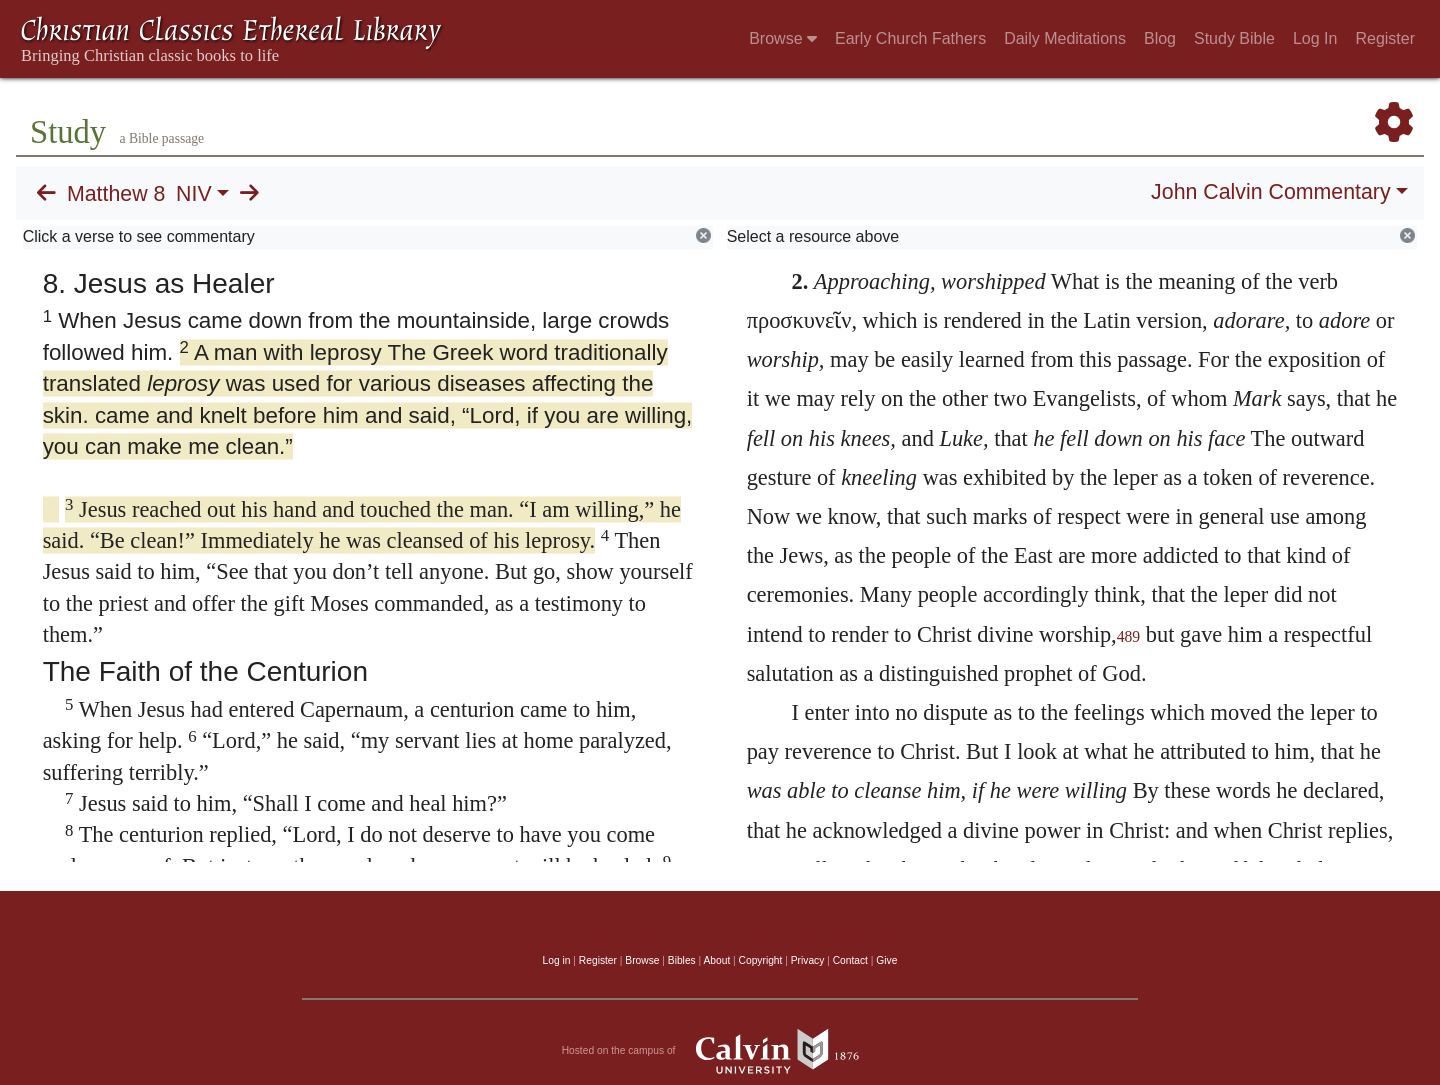 This screenshot has width=1440, height=1085. Describe the element at coordinates (1315, 38) in the screenshot. I see `Log In` at that location.